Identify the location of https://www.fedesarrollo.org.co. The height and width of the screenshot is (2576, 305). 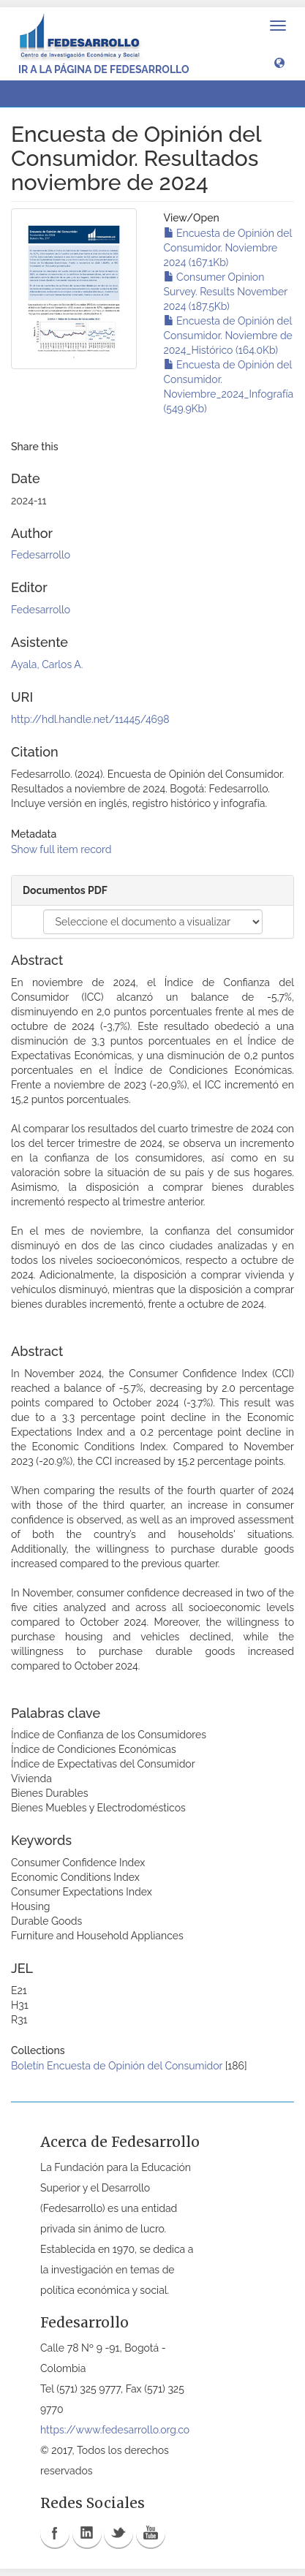
(114, 2430).